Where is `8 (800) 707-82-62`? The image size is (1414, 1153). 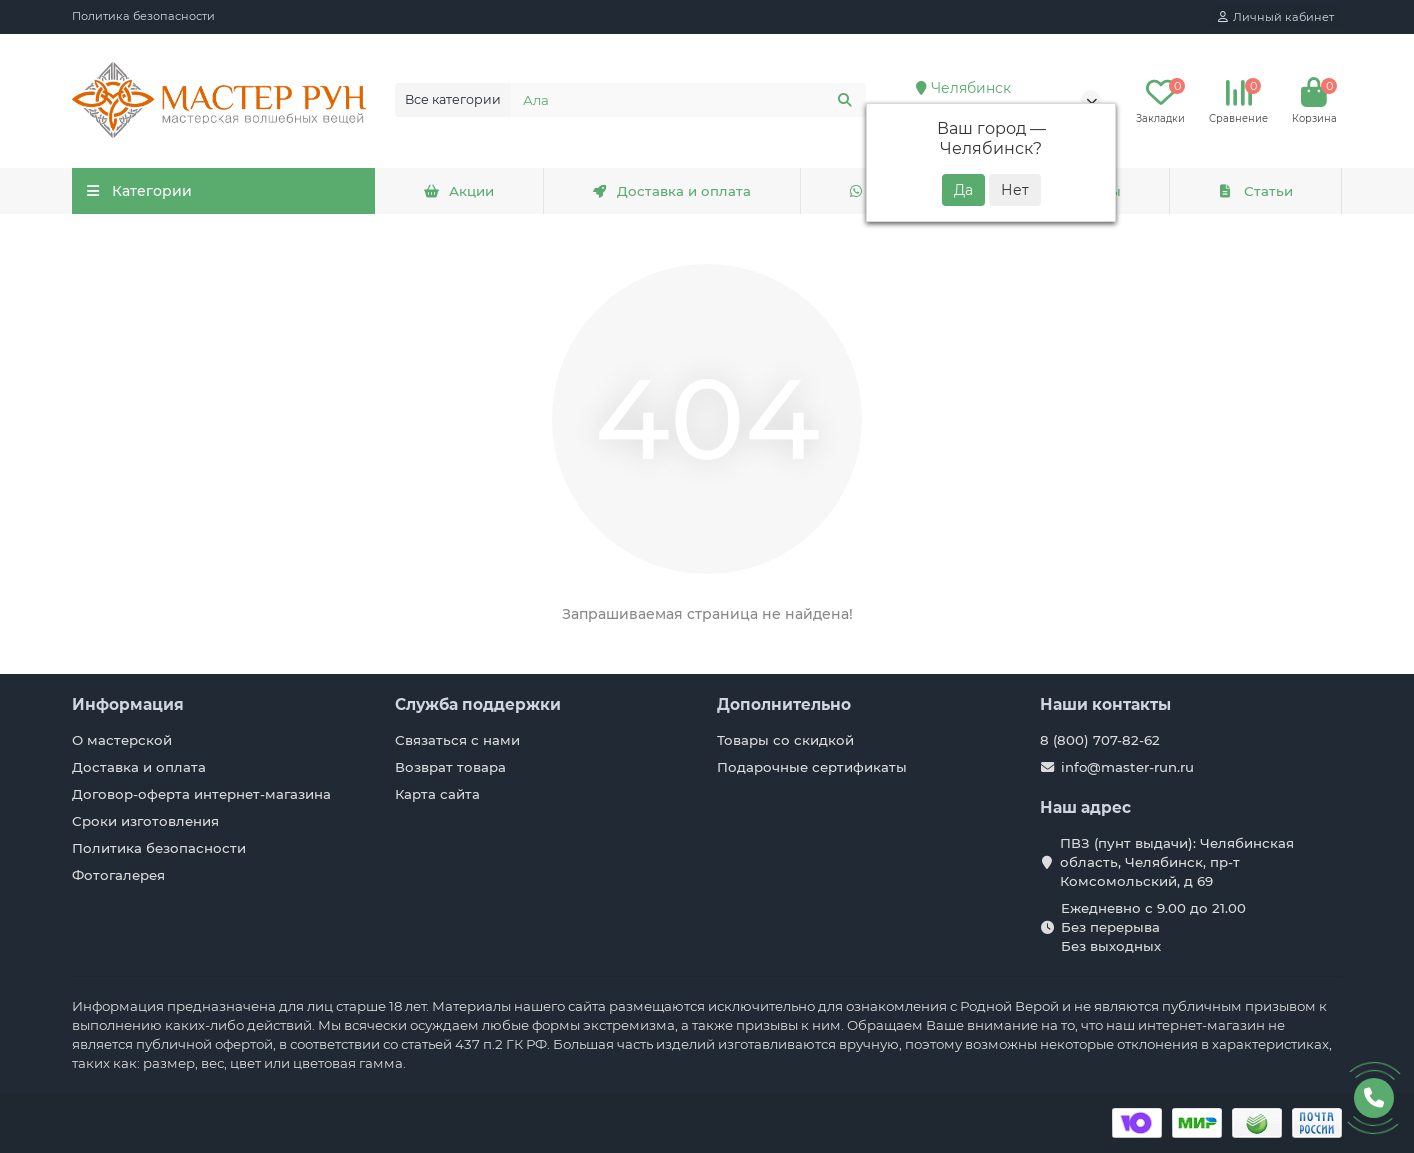
8 (800) 707-82-62 is located at coordinates (1100, 740).